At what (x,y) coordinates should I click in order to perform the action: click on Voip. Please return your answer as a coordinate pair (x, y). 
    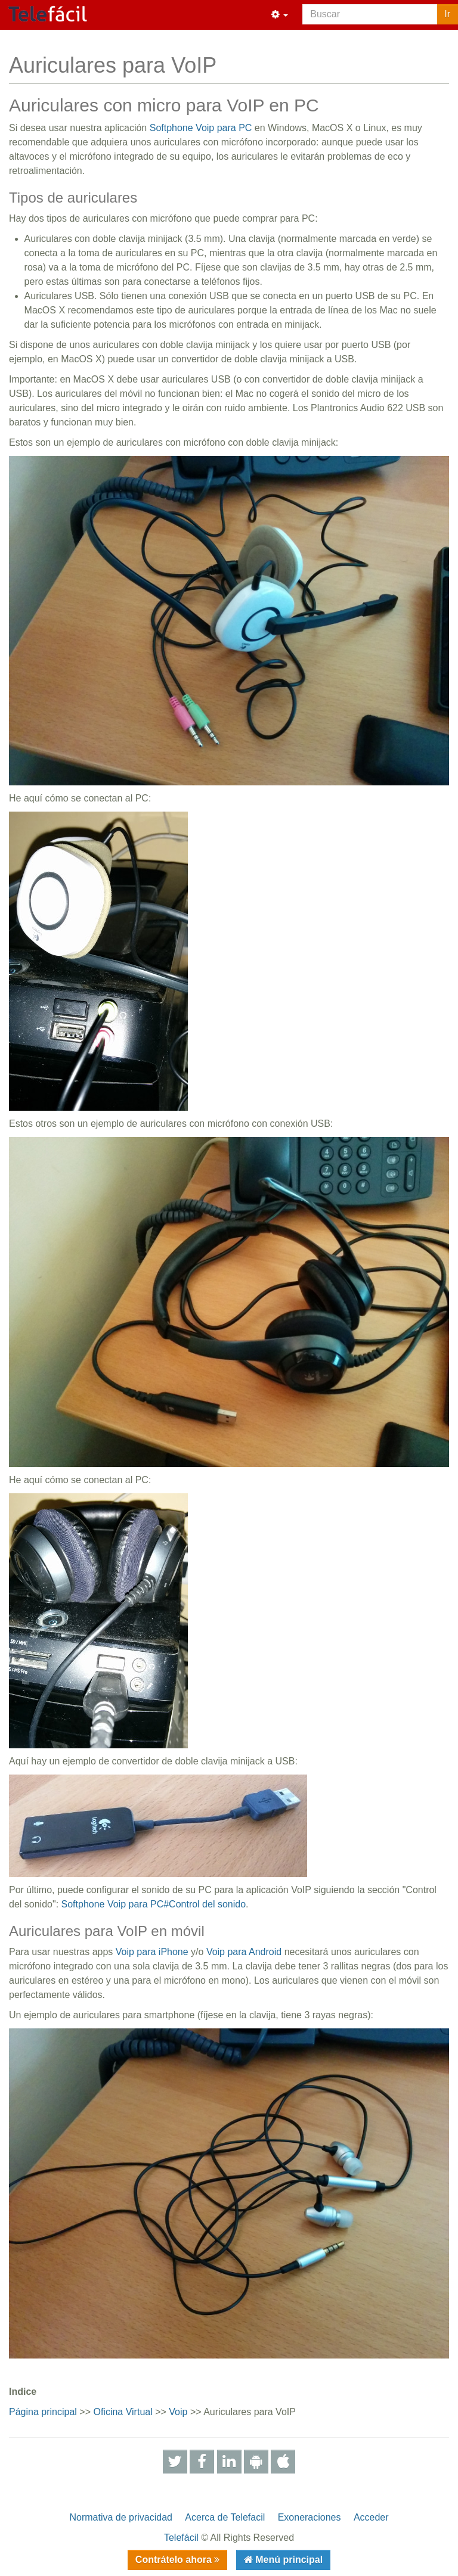
    Looking at the image, I should click on (178, 2412).